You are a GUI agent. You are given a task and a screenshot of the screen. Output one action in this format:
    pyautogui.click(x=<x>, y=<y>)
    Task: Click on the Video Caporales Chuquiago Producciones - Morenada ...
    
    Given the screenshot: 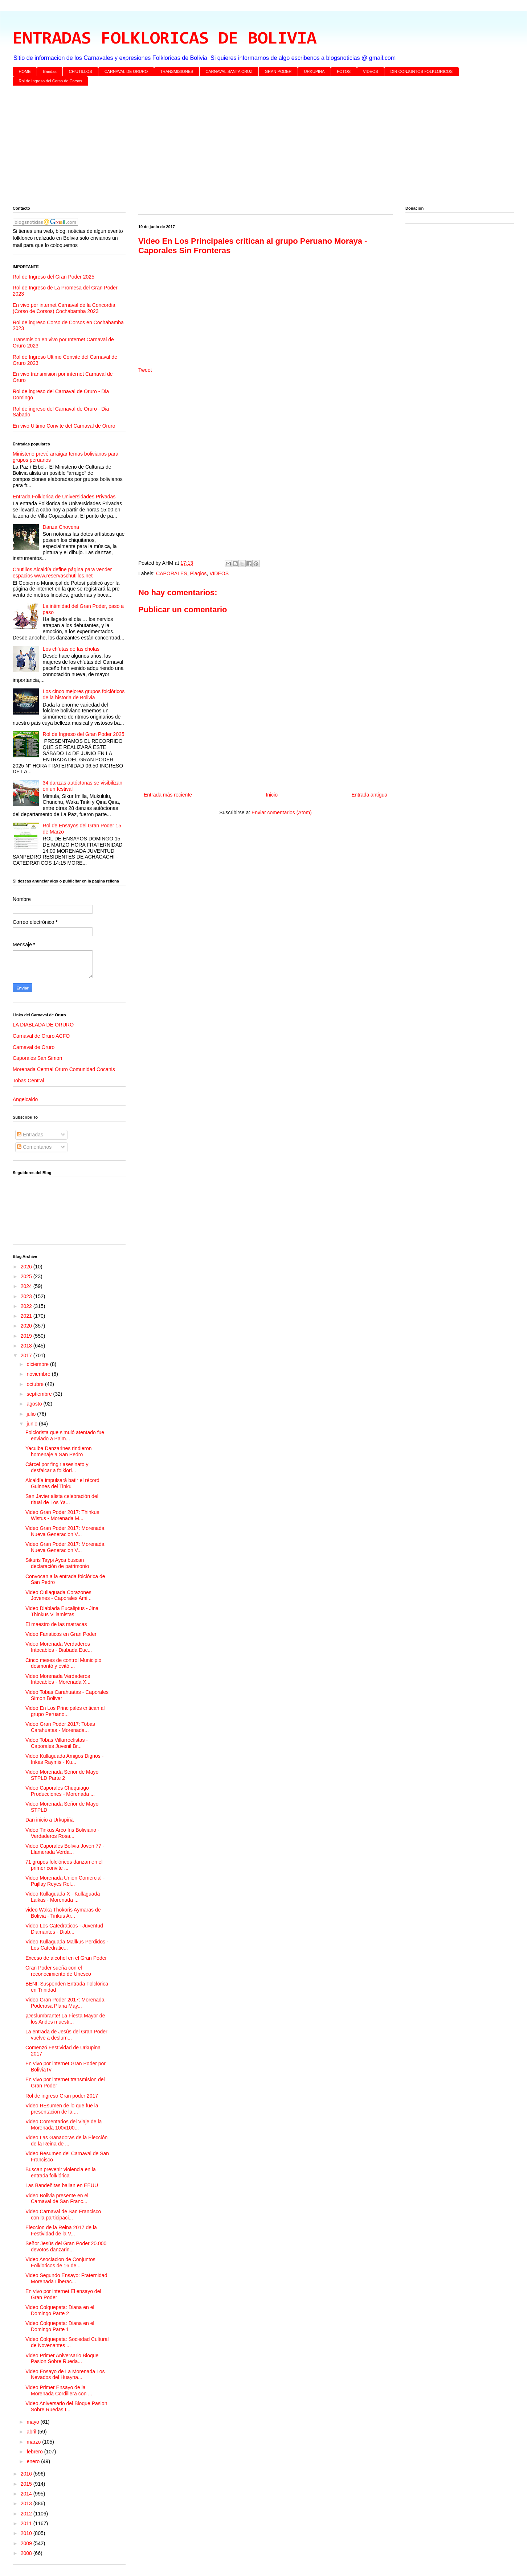 What is the action you would take?
    pyautogui.click(x=60, y=1791)
    